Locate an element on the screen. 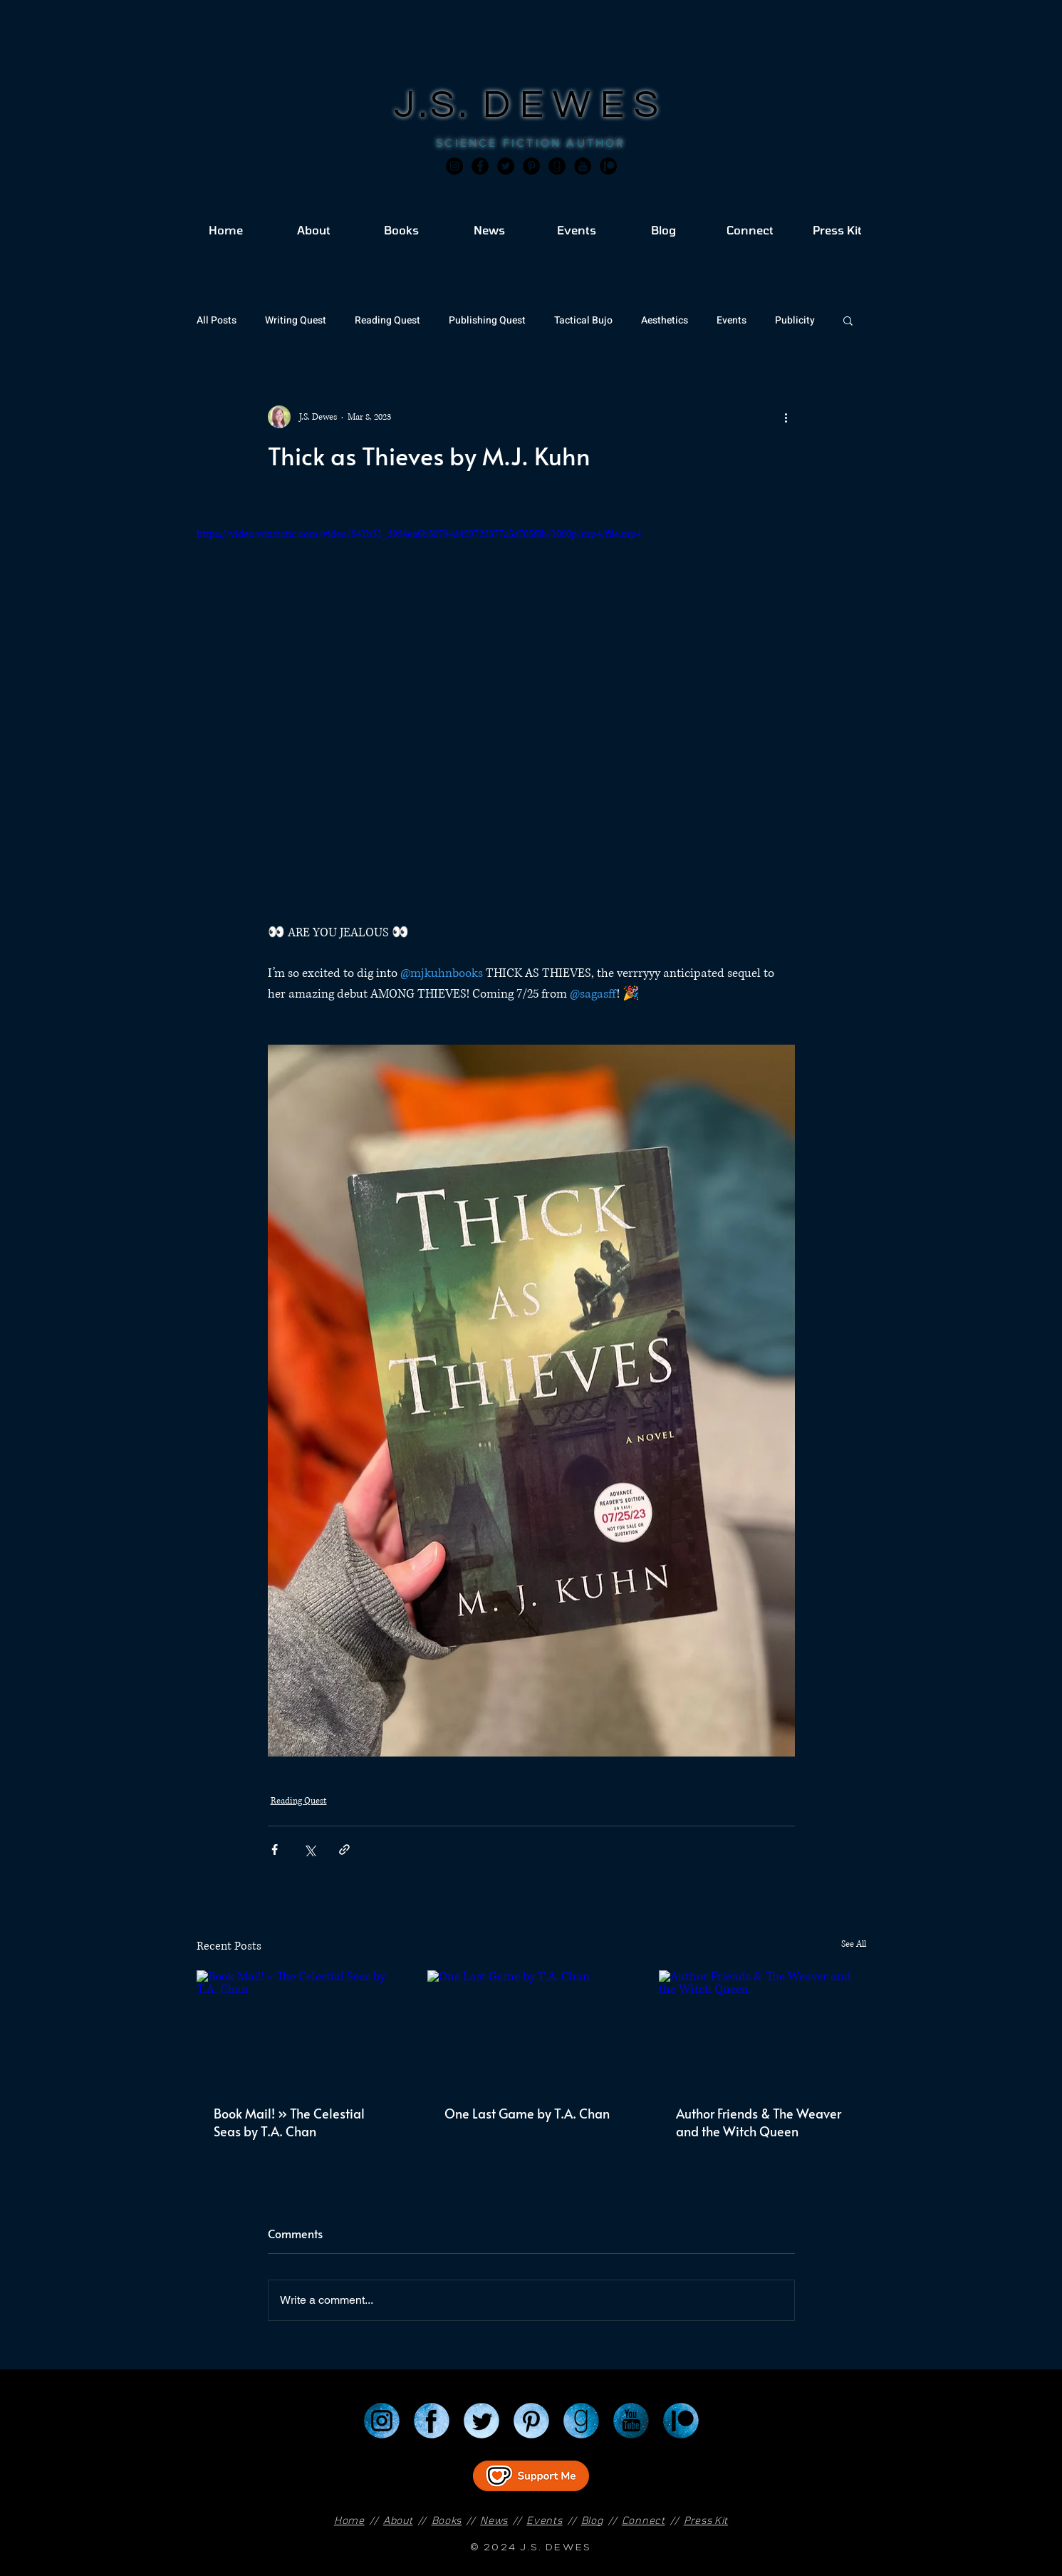 The image size is (1062, 2576). [JSD_youtube 2] is located at coordinates (582, 166).